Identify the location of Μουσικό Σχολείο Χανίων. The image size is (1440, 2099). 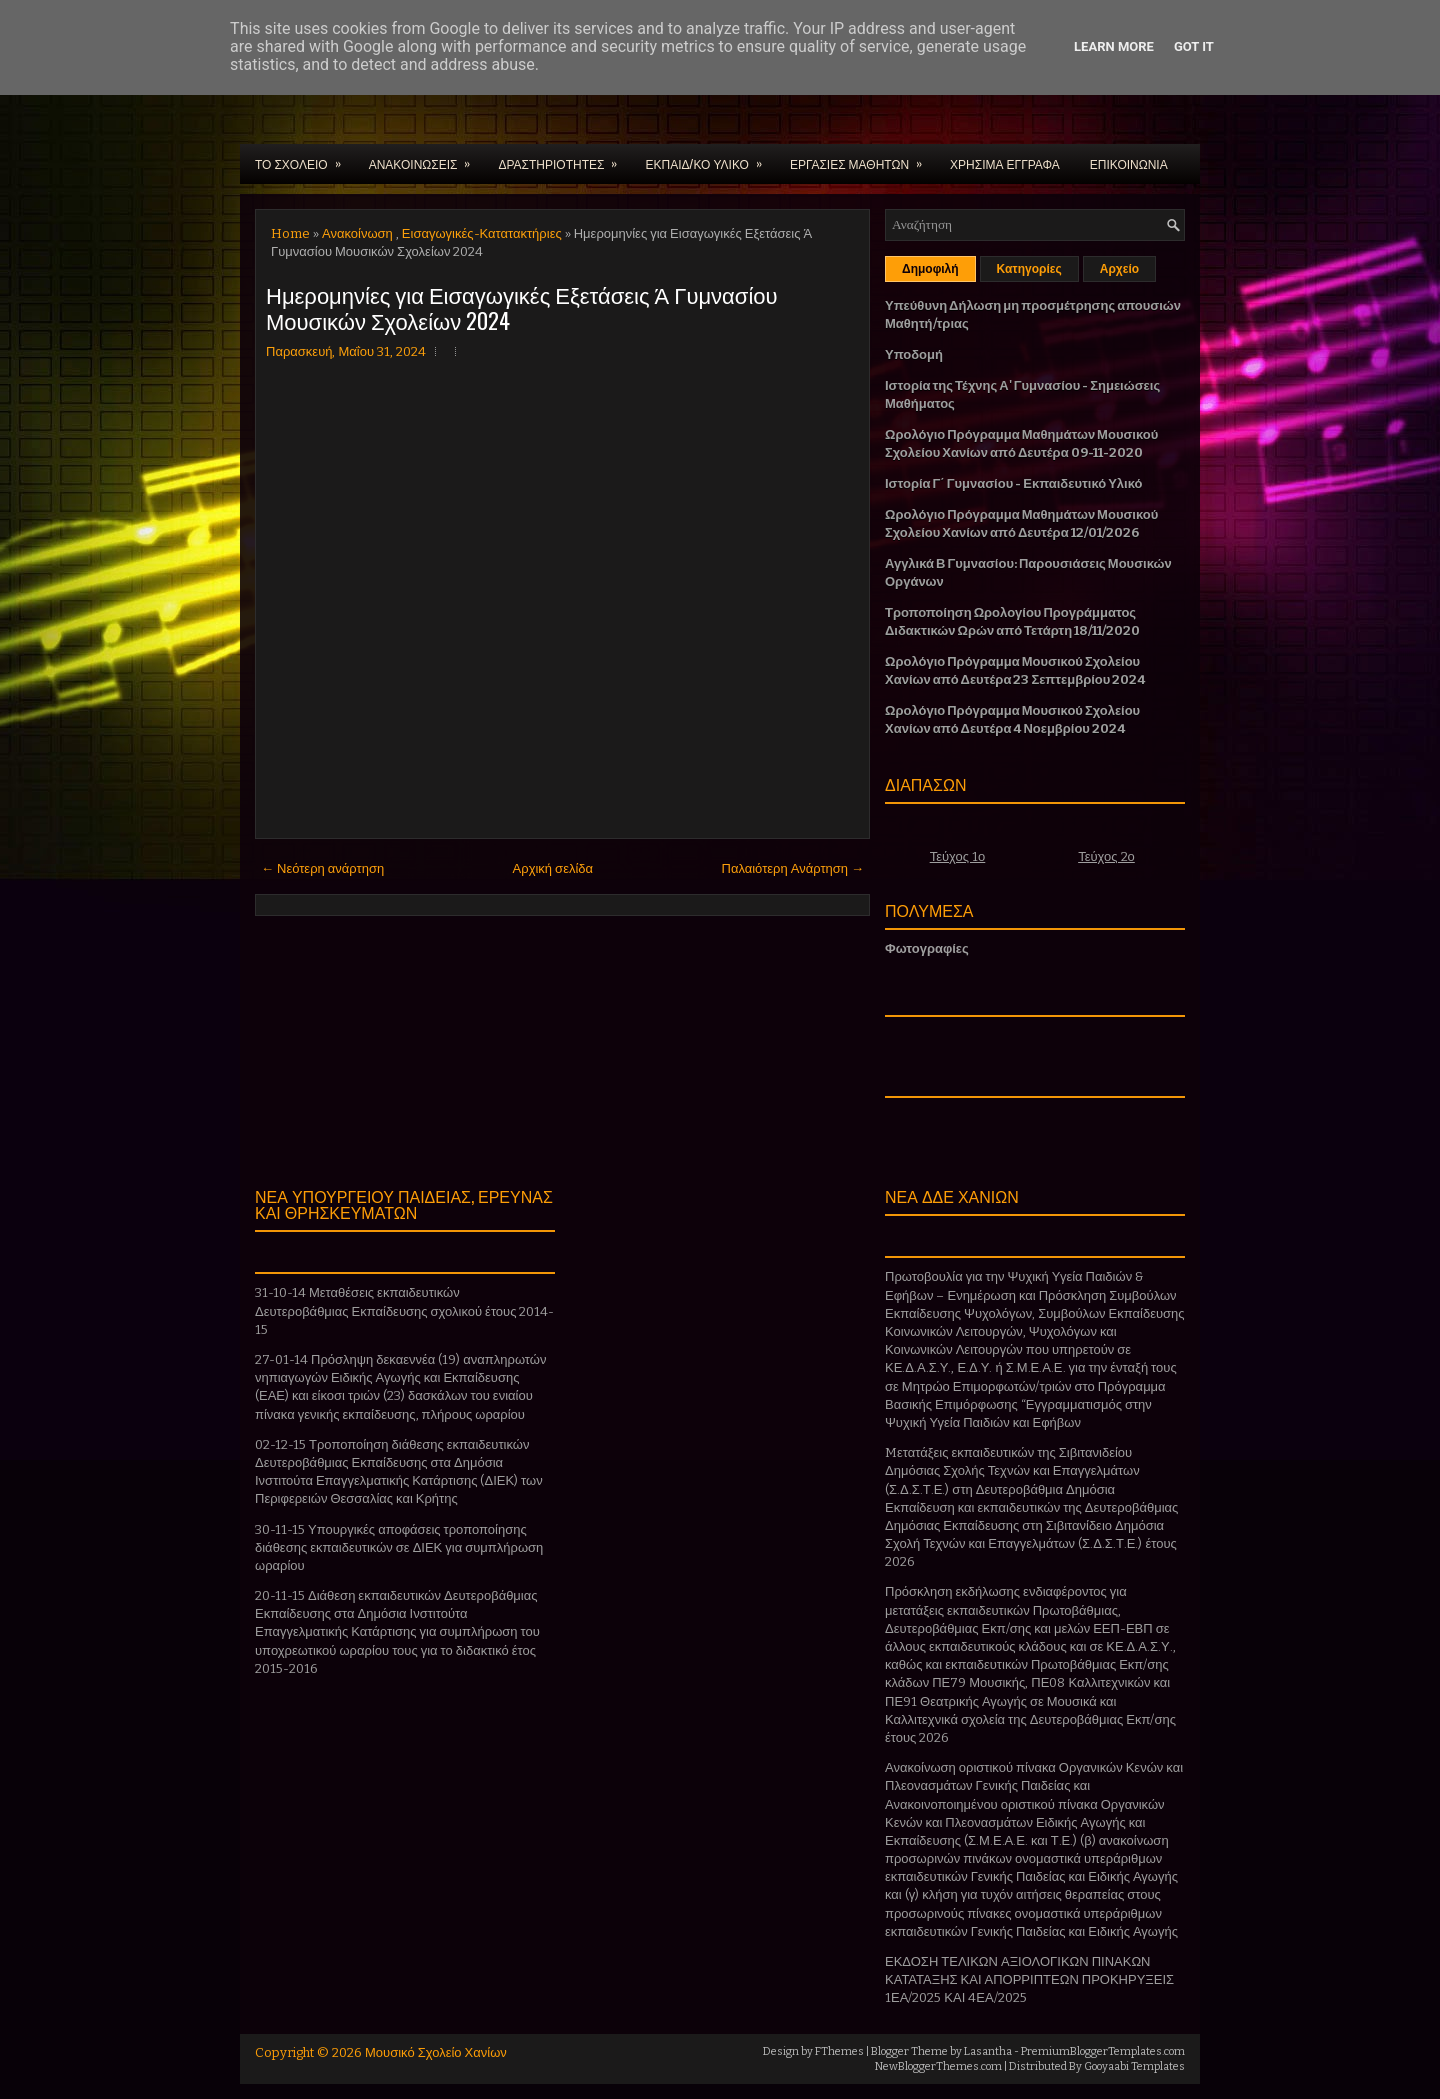
(436, 2052).